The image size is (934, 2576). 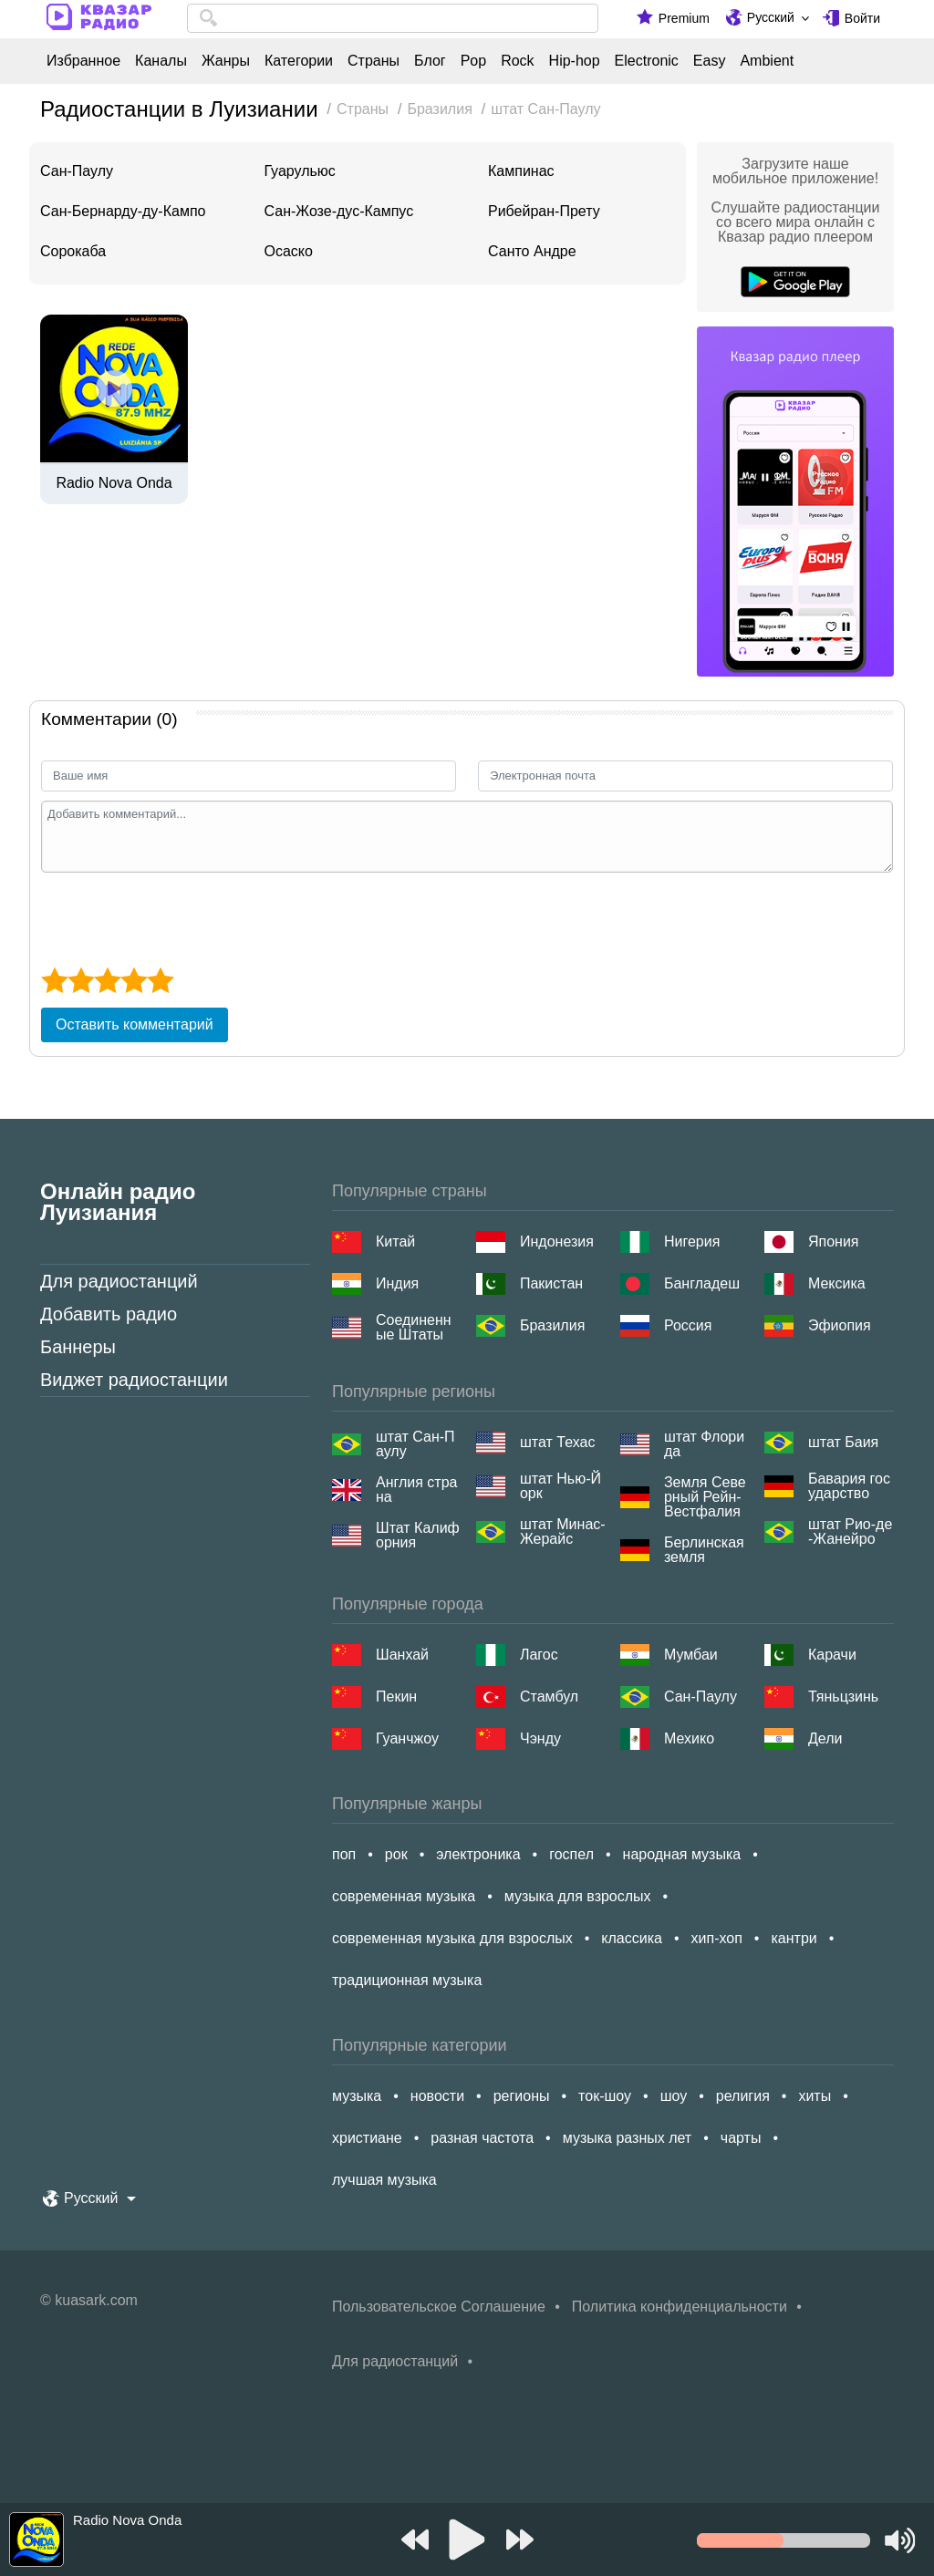 What do you see at coordinates (532, 251) in the screenshot?
I see `Санто Андре` at bounding box center [532, 251].